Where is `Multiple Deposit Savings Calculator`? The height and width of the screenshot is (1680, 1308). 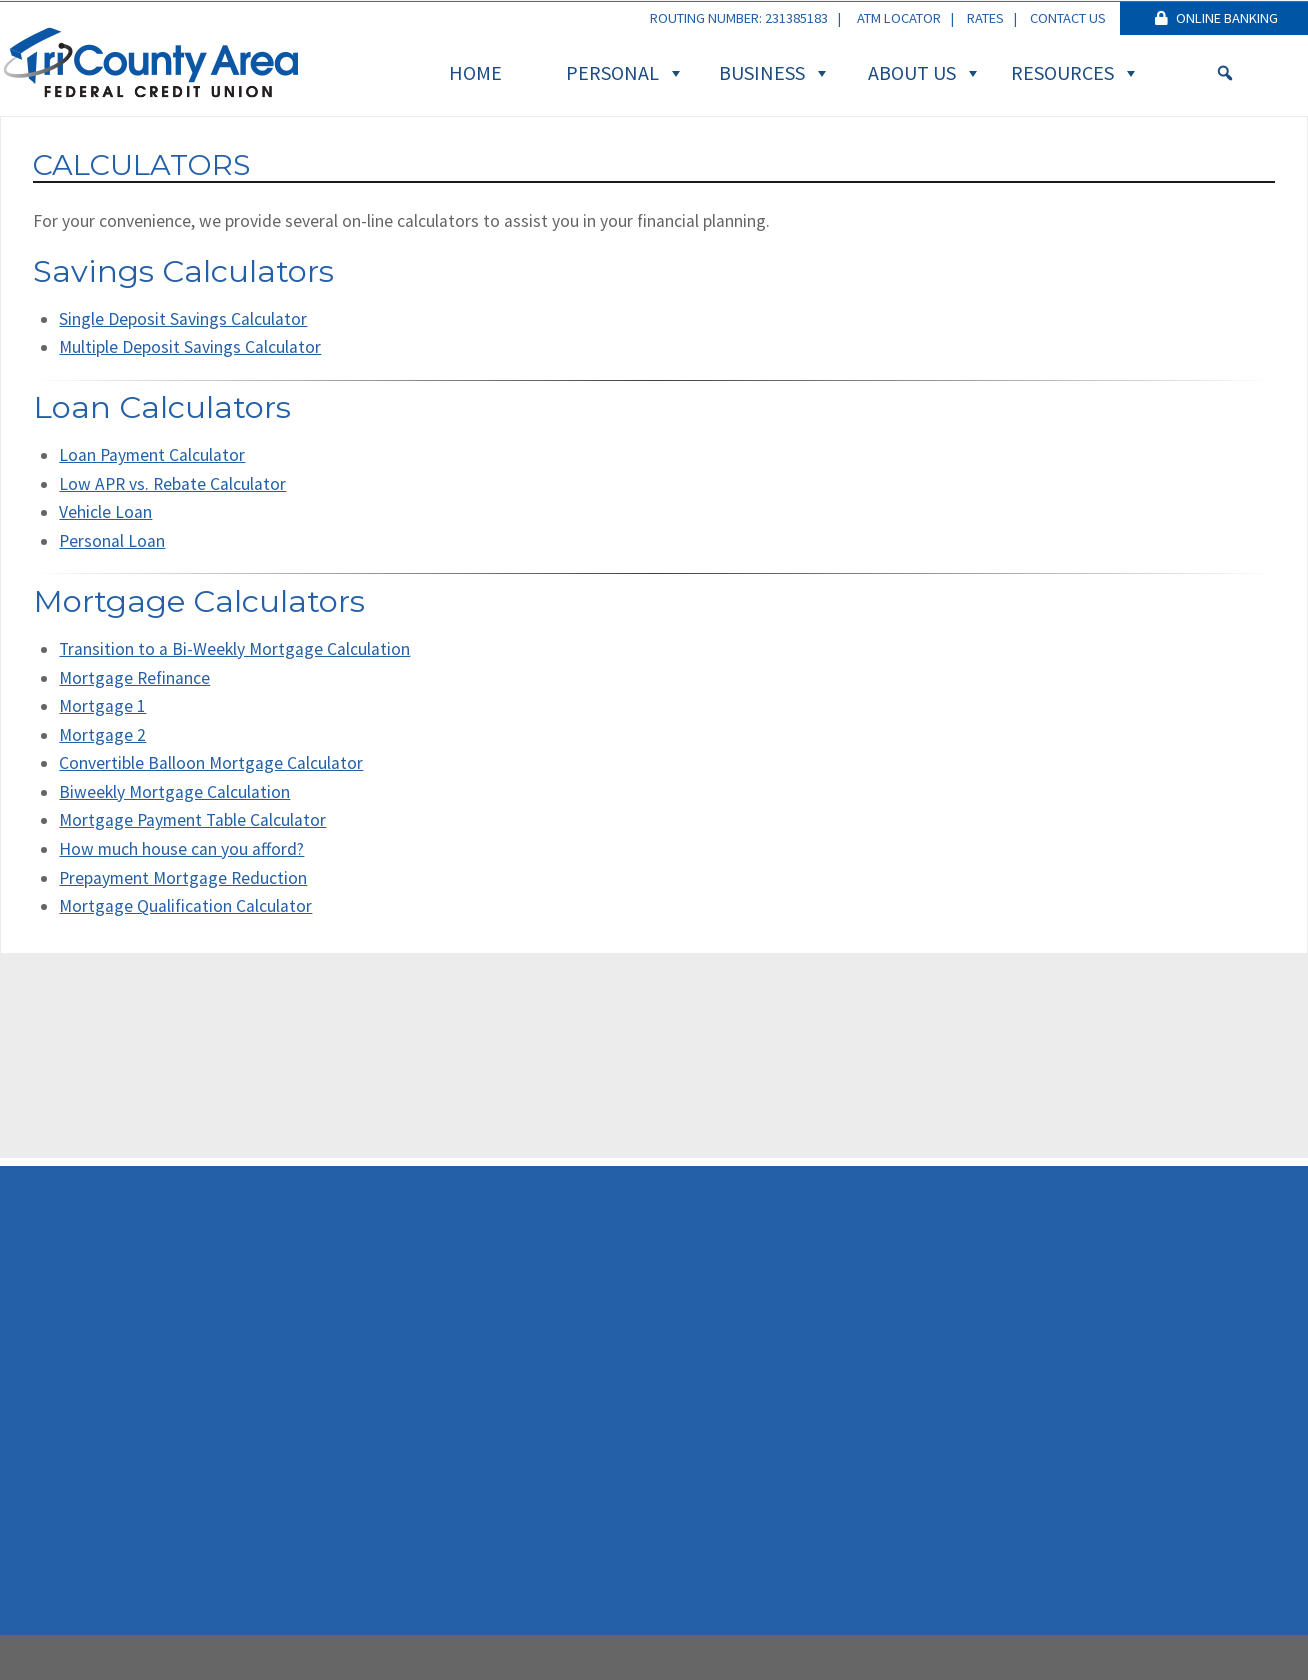 Multiple Deposit Savings Calculator is located at coordinates (190, 347).